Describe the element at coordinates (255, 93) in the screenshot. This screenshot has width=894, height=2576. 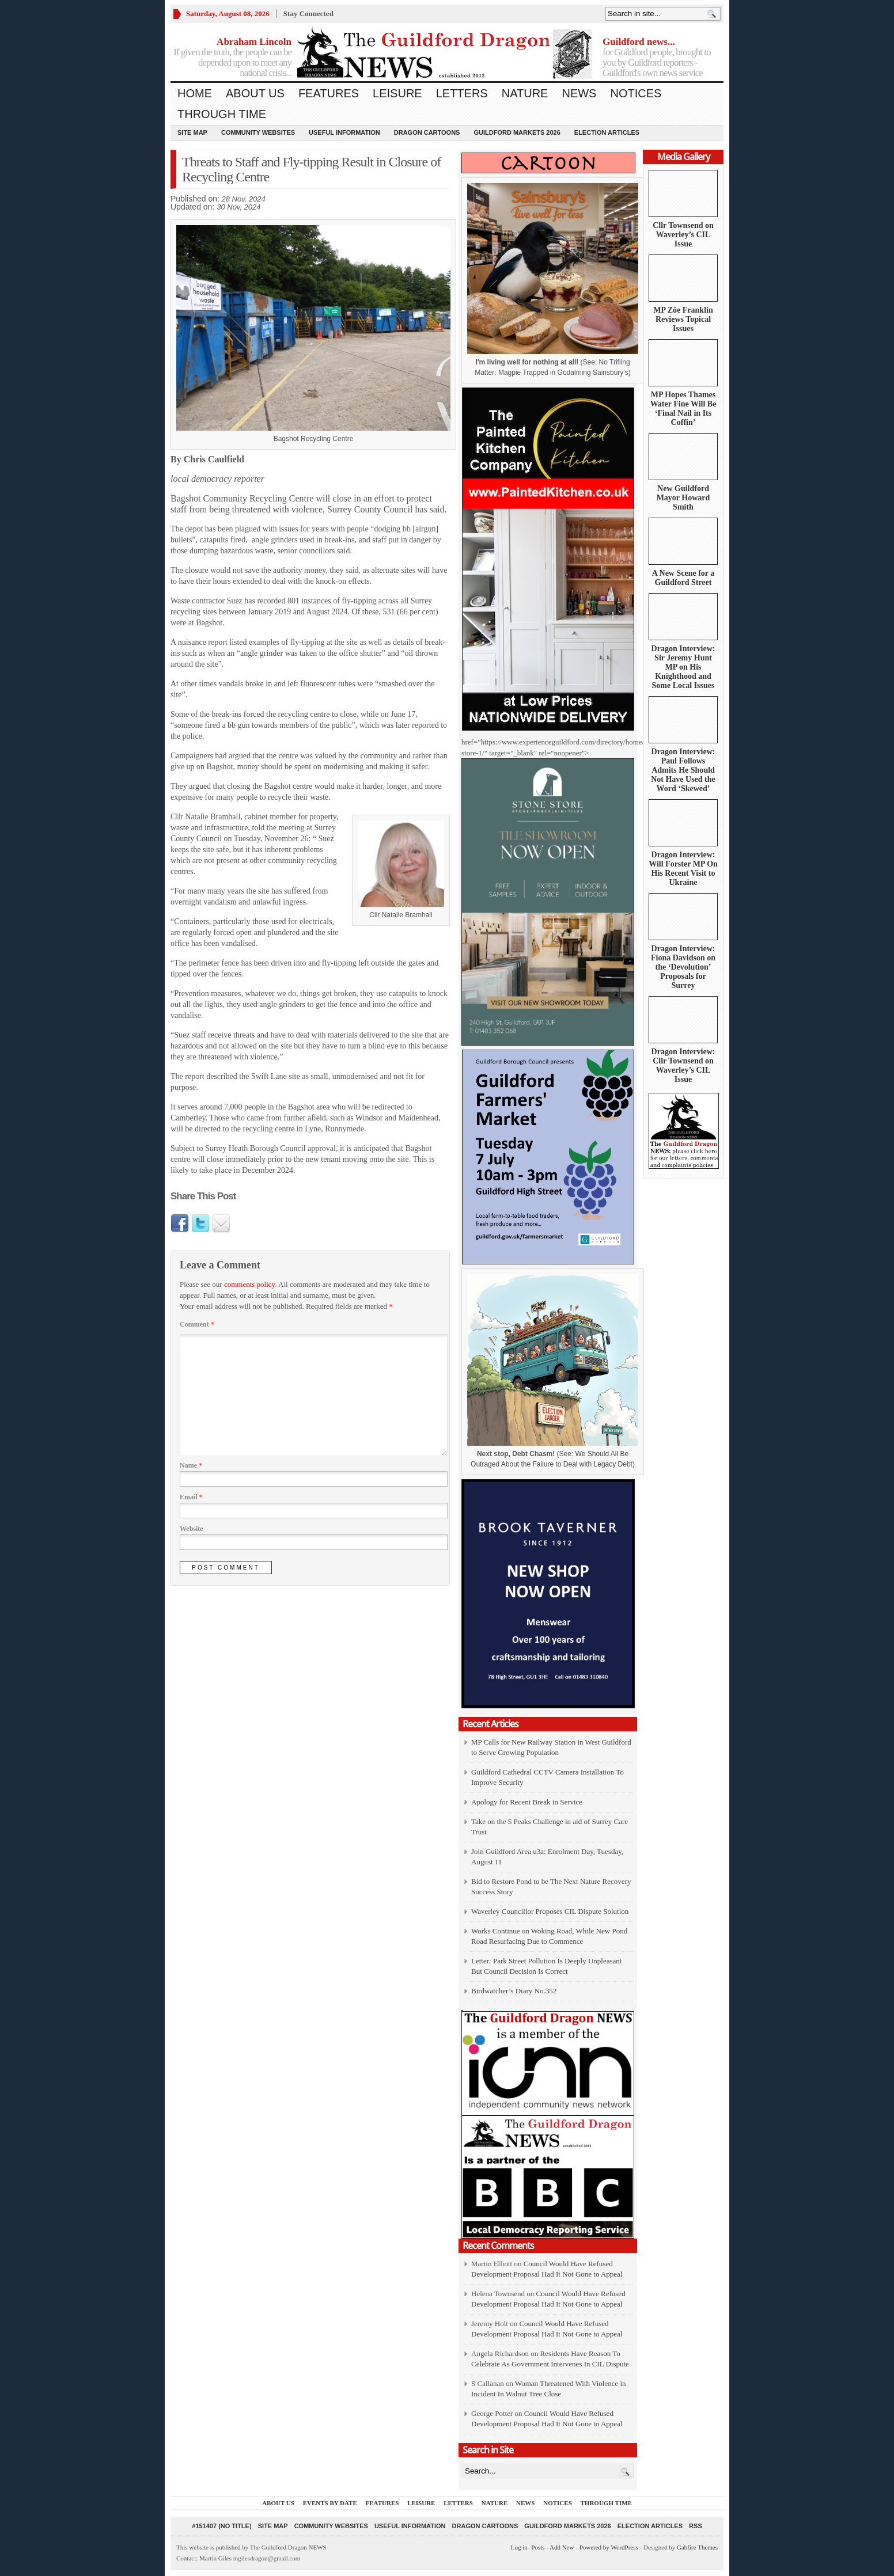
I see `About us` at that location.